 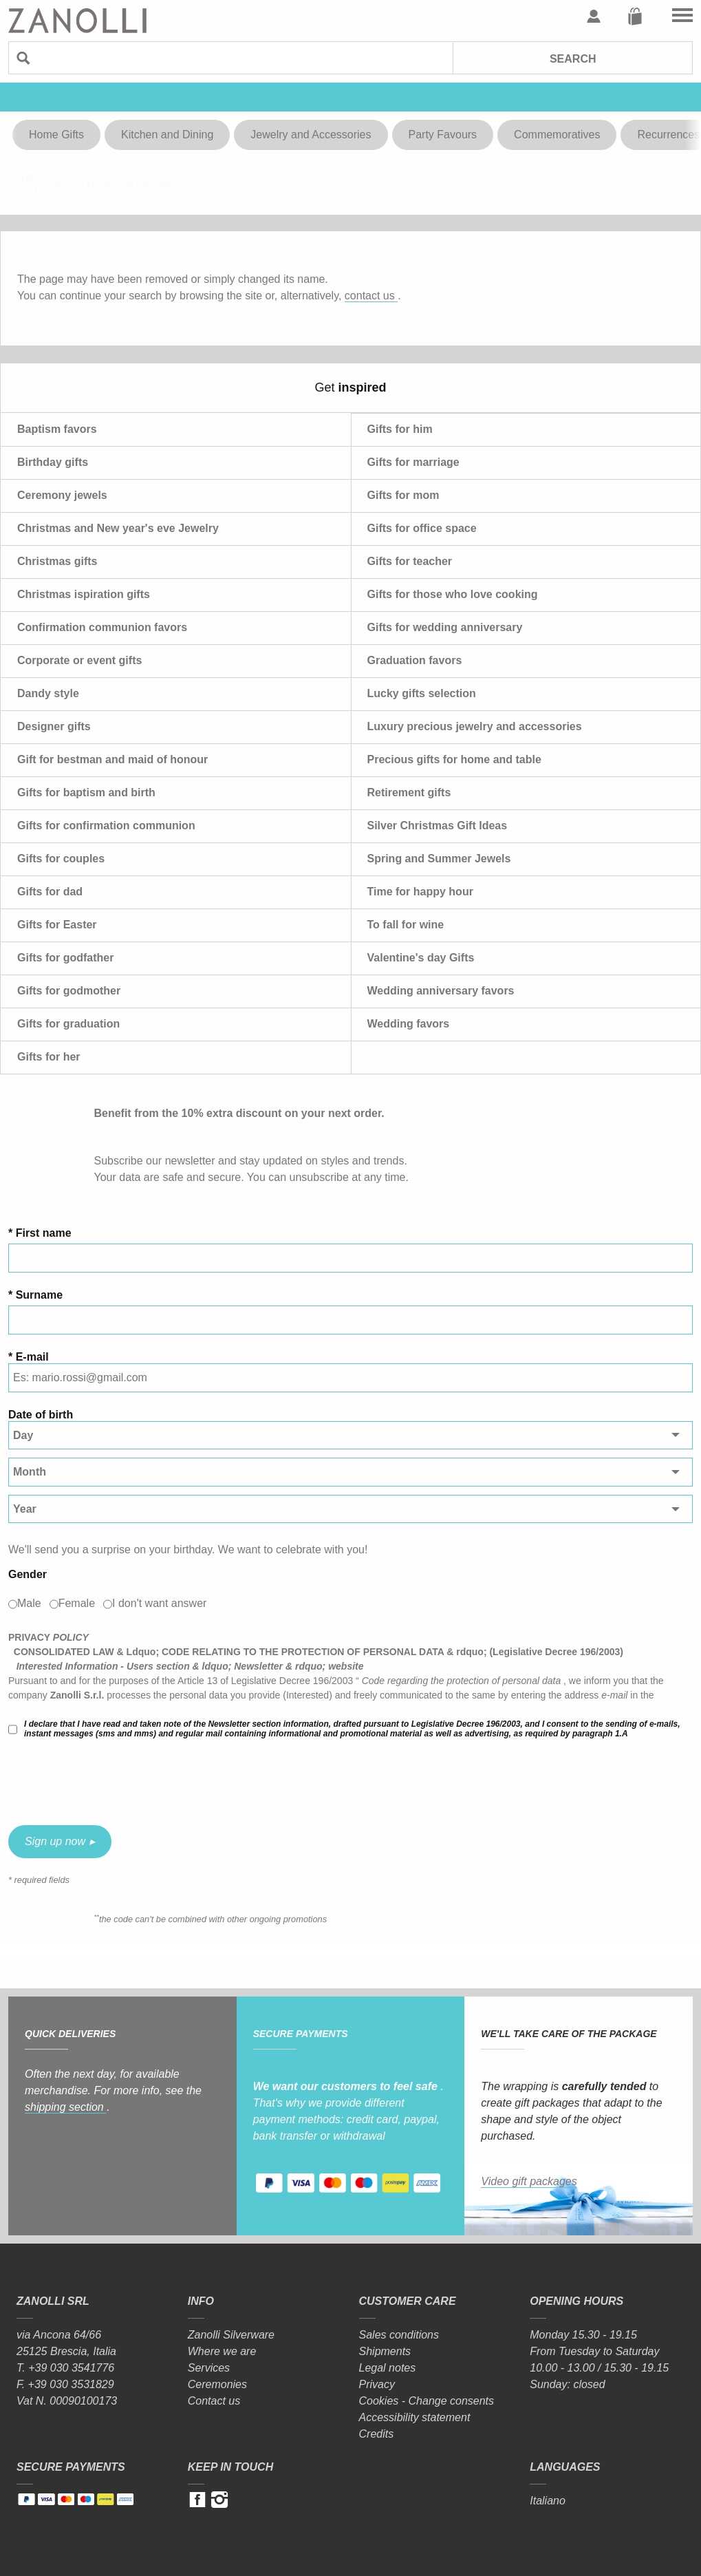 I want to click on Gender, so click(x=27, y=1574).